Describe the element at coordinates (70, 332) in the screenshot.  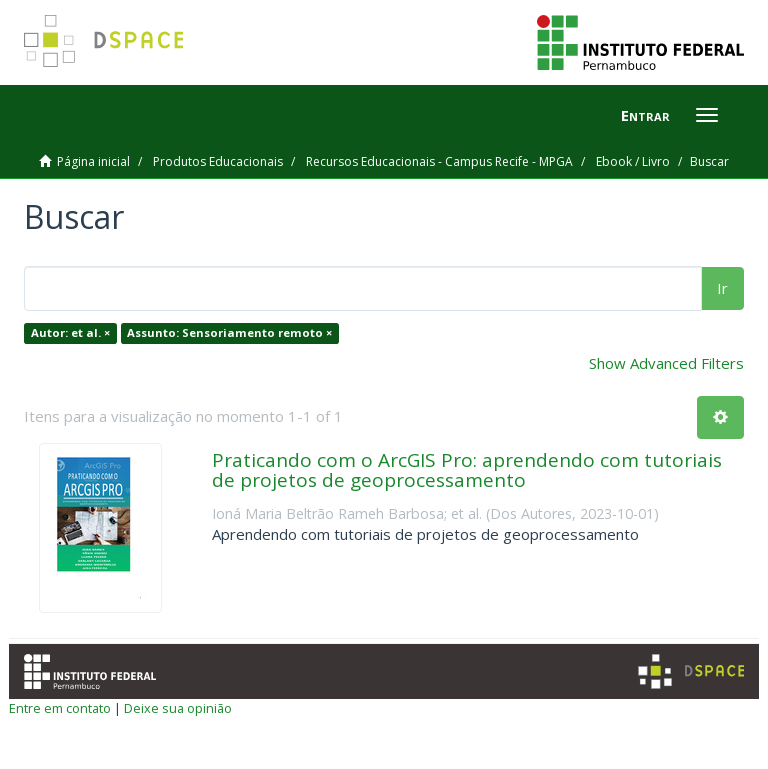
I see `Autor: et al. ×` at that location.